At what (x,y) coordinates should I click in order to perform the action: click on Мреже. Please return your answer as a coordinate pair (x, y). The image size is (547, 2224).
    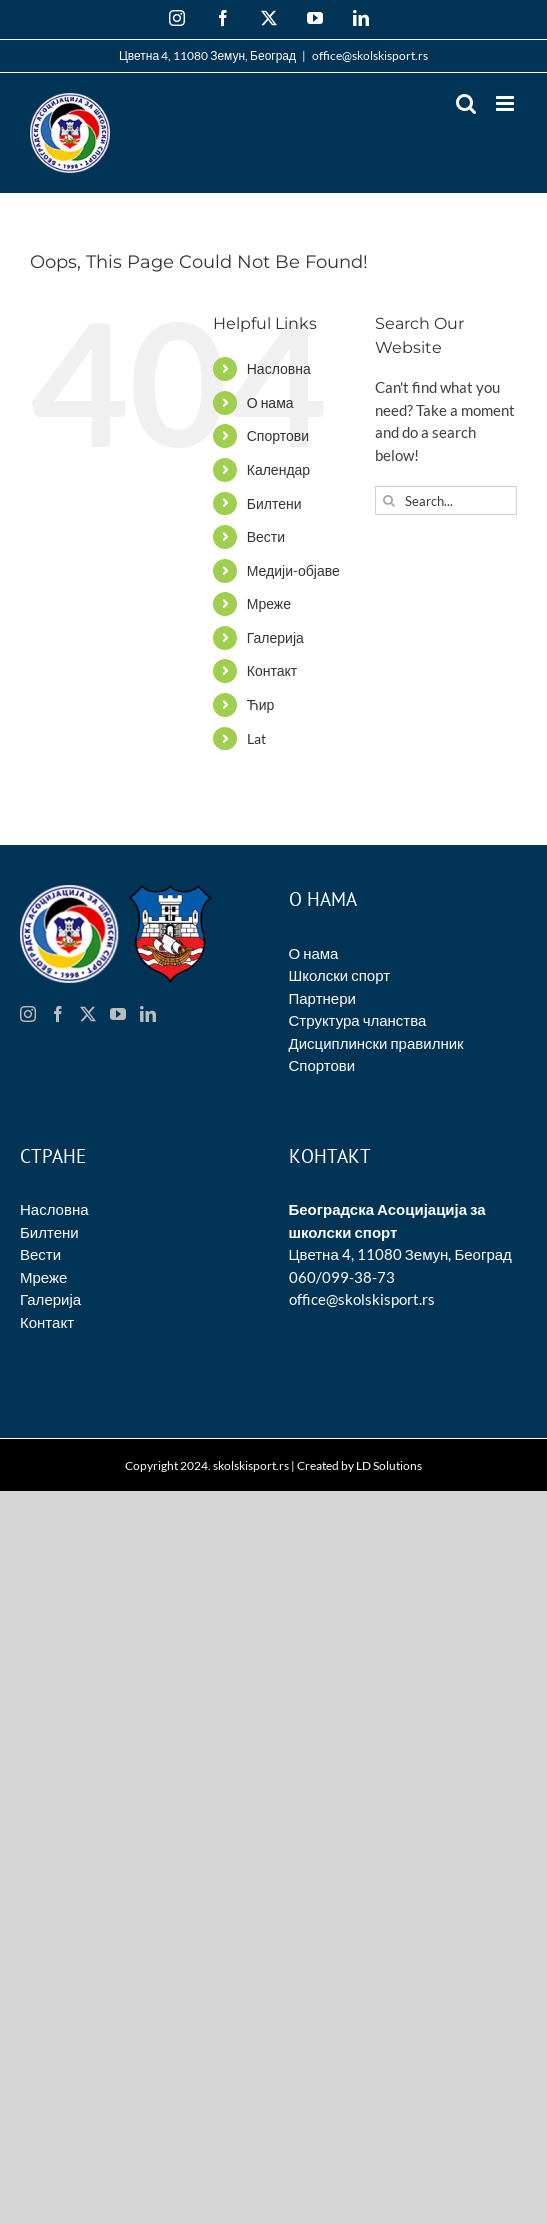
    Looking at the image, I should click on (269, 603).